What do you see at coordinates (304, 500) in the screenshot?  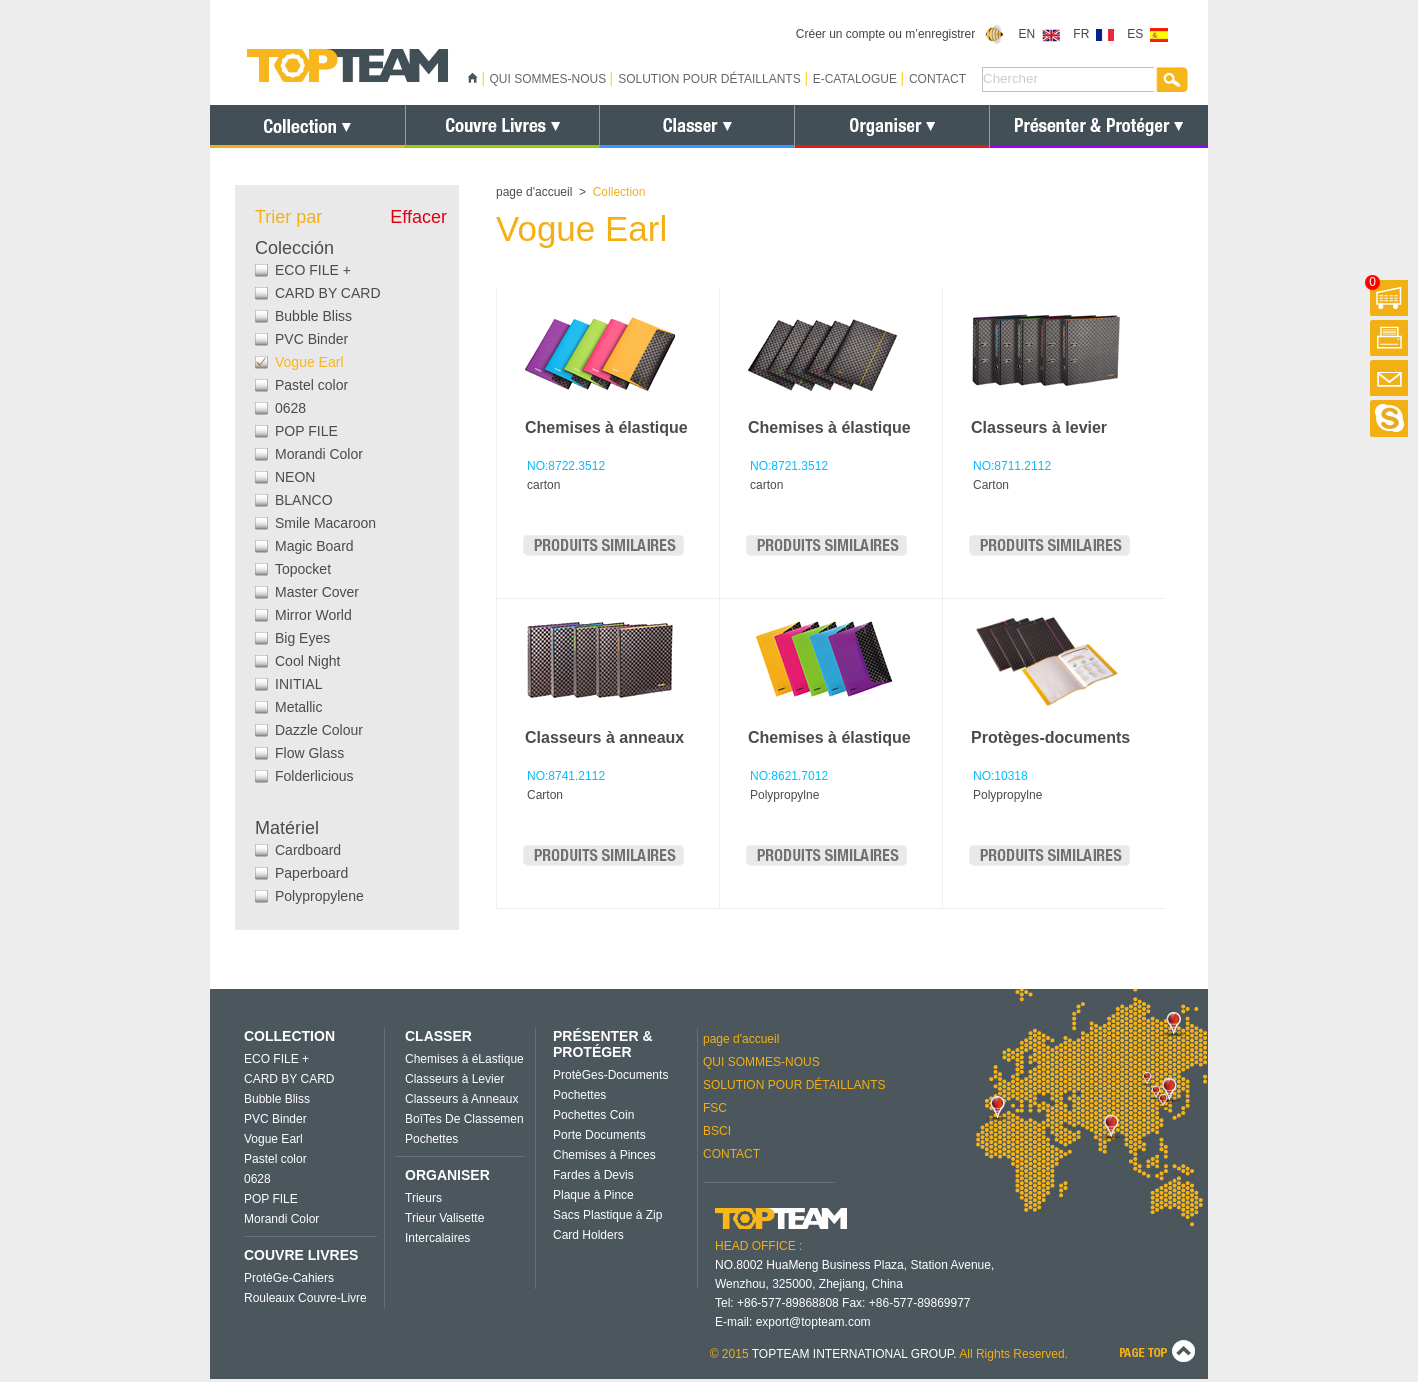 I see `BLANCO` at bounding box center [304, 500].